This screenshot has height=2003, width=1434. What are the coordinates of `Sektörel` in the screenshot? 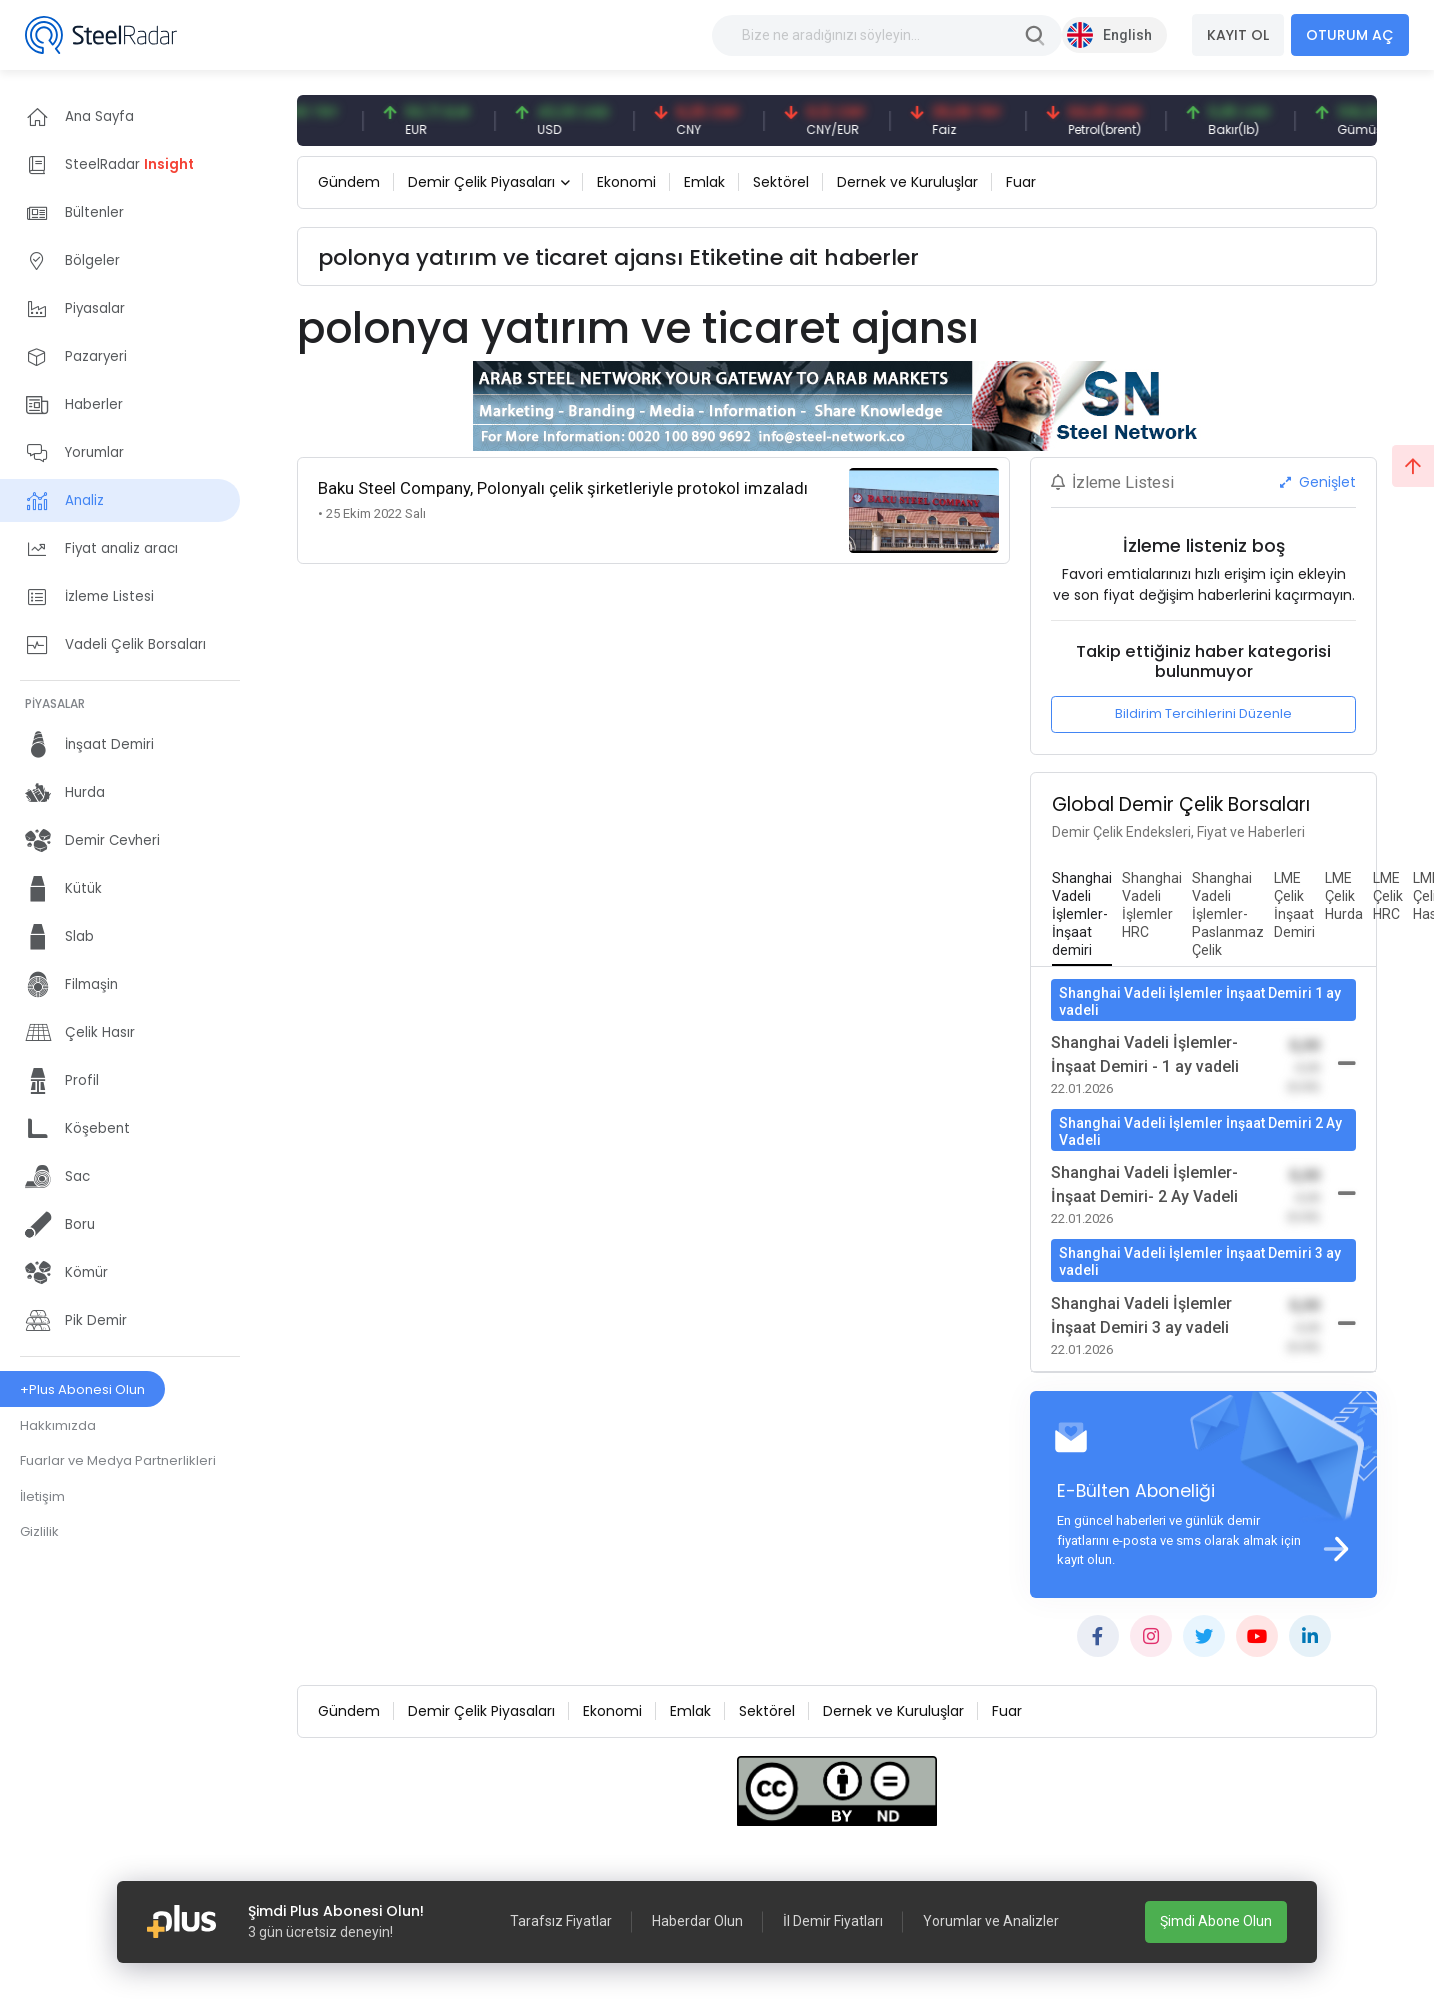 It's located at (781, 182).